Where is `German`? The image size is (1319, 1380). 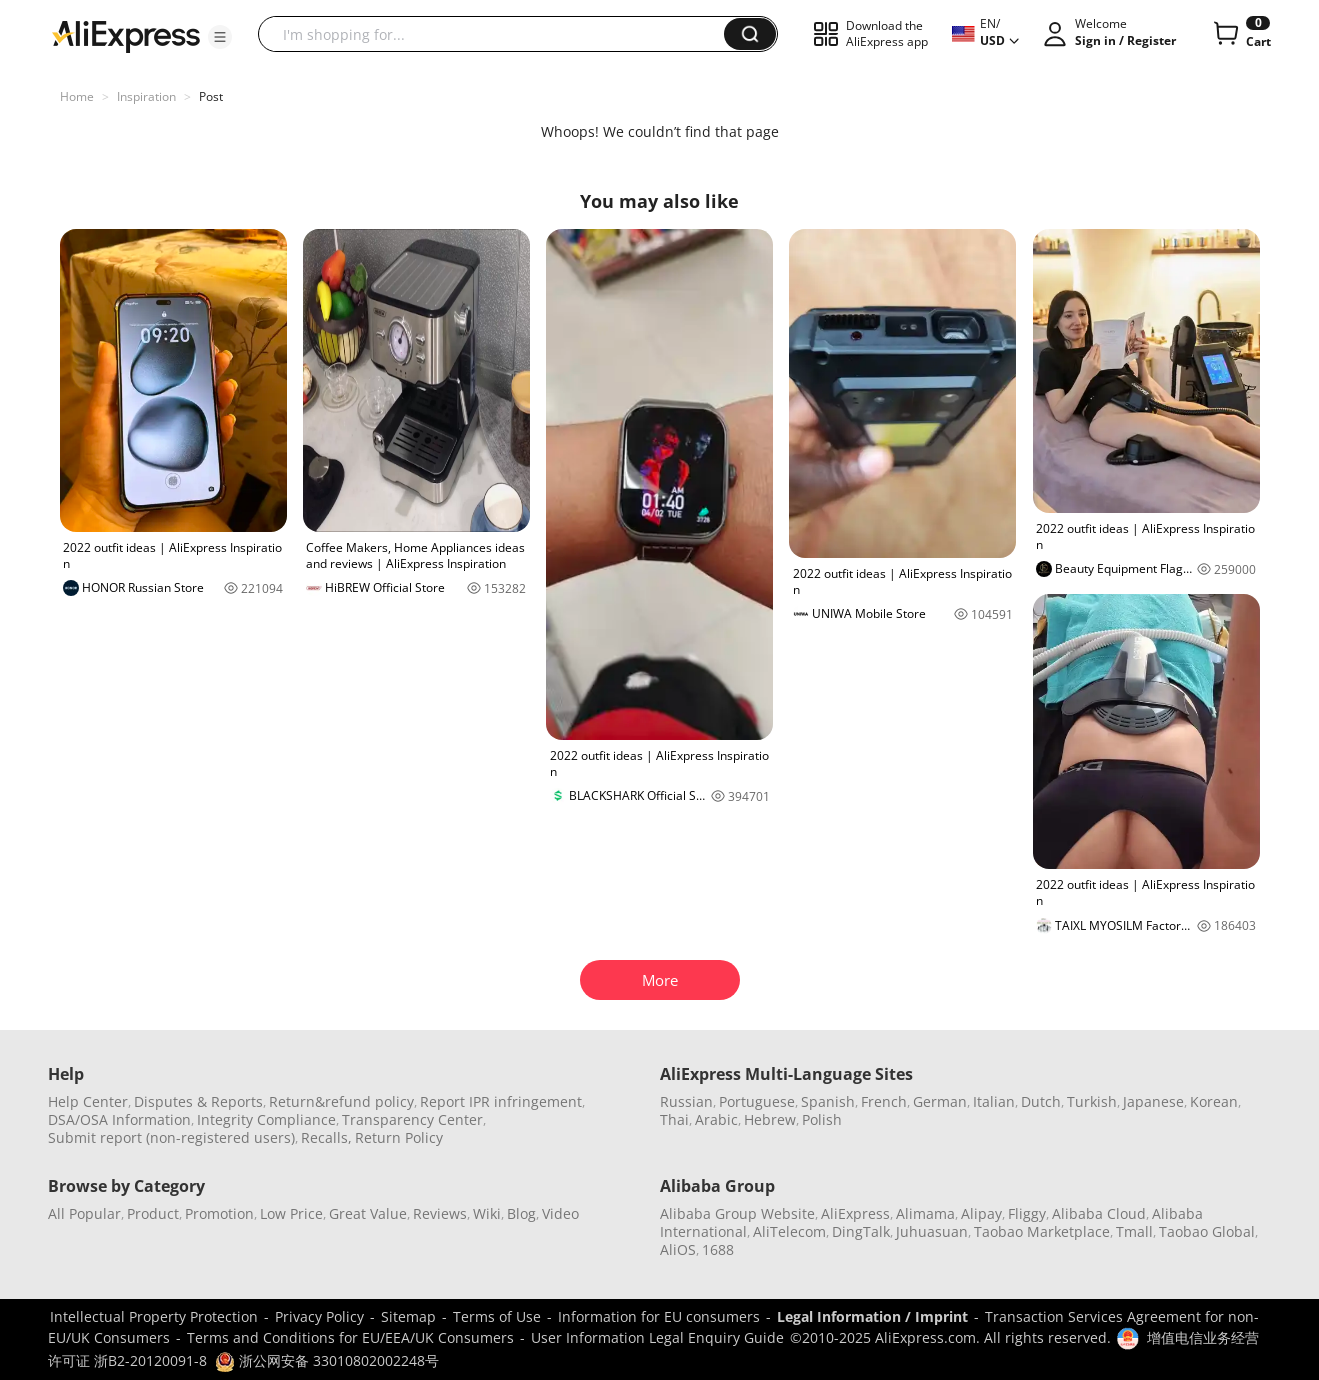
German is located at coordinates (940, 1101).